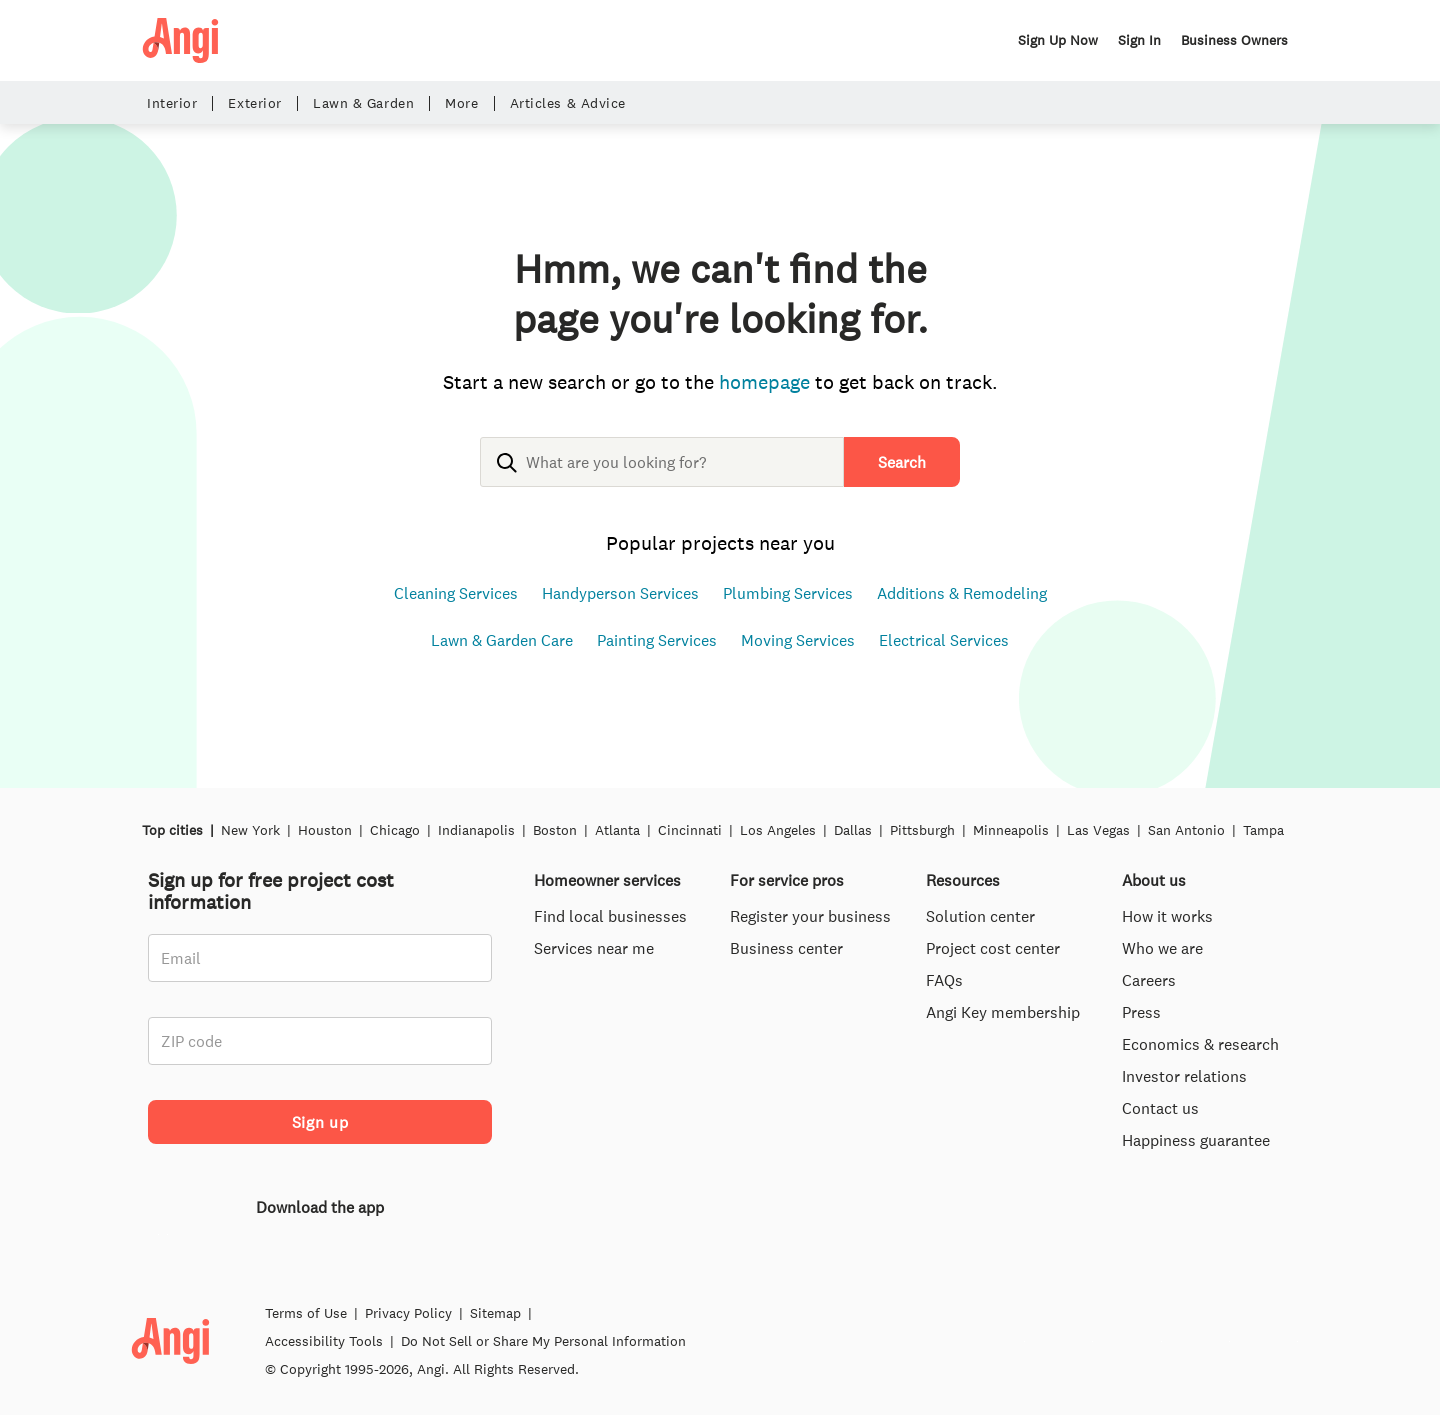 Image resolution: width=1440 pixels, height=1415 pixels. I want to click on Las Vegas, so click(1098, 830).